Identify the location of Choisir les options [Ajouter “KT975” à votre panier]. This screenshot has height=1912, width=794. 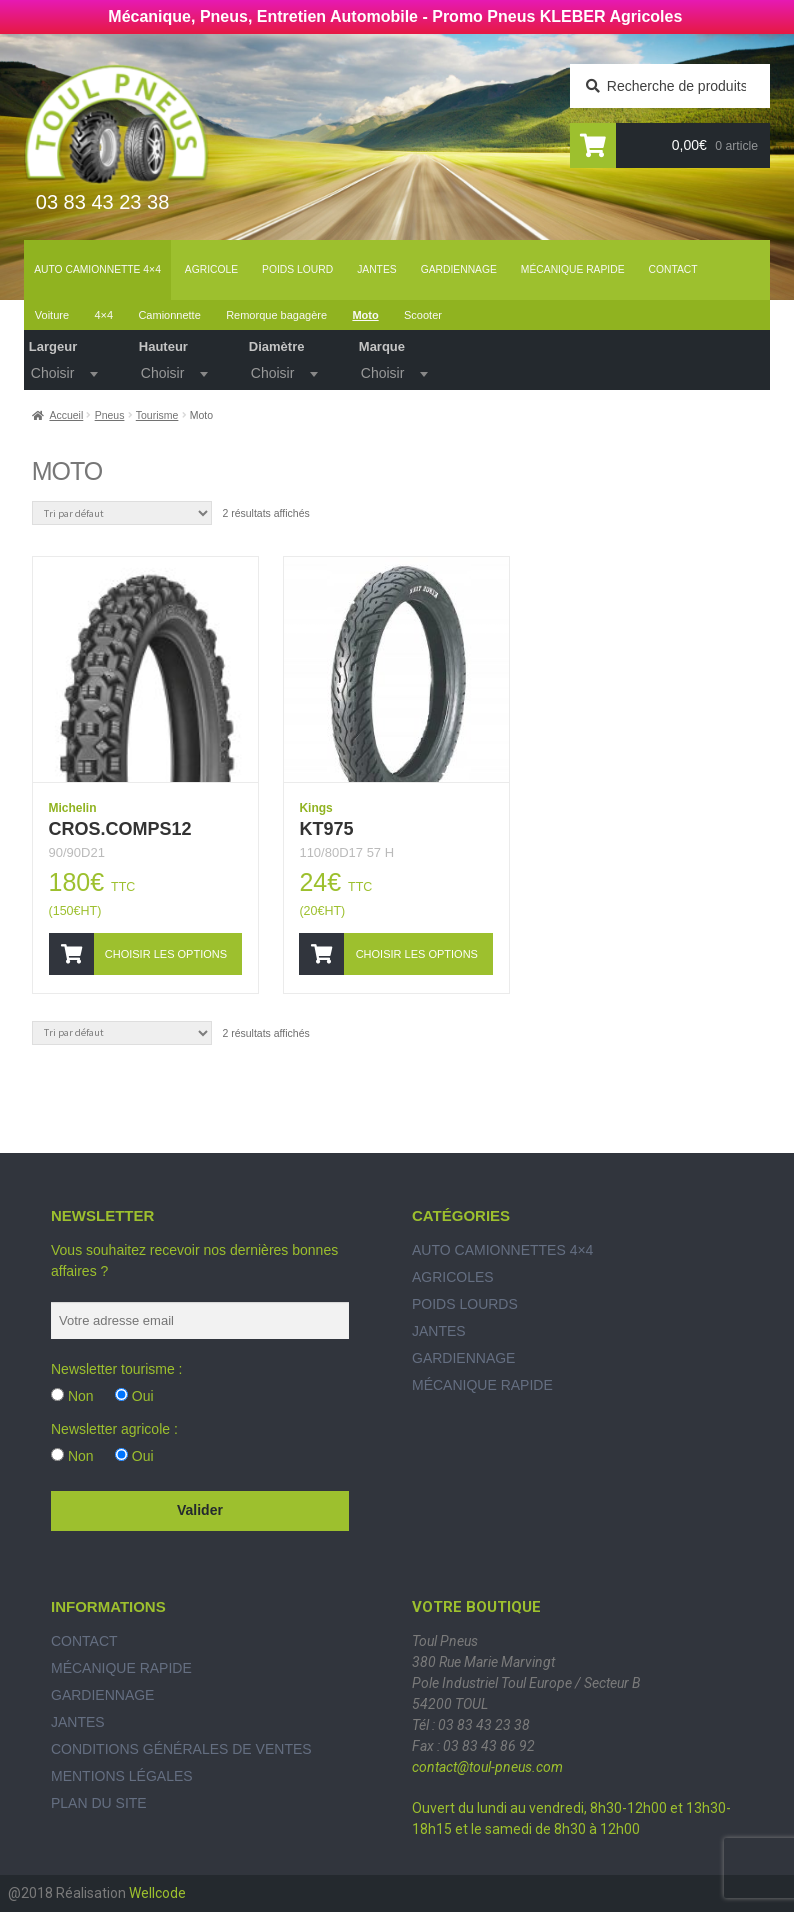
(417, 954).